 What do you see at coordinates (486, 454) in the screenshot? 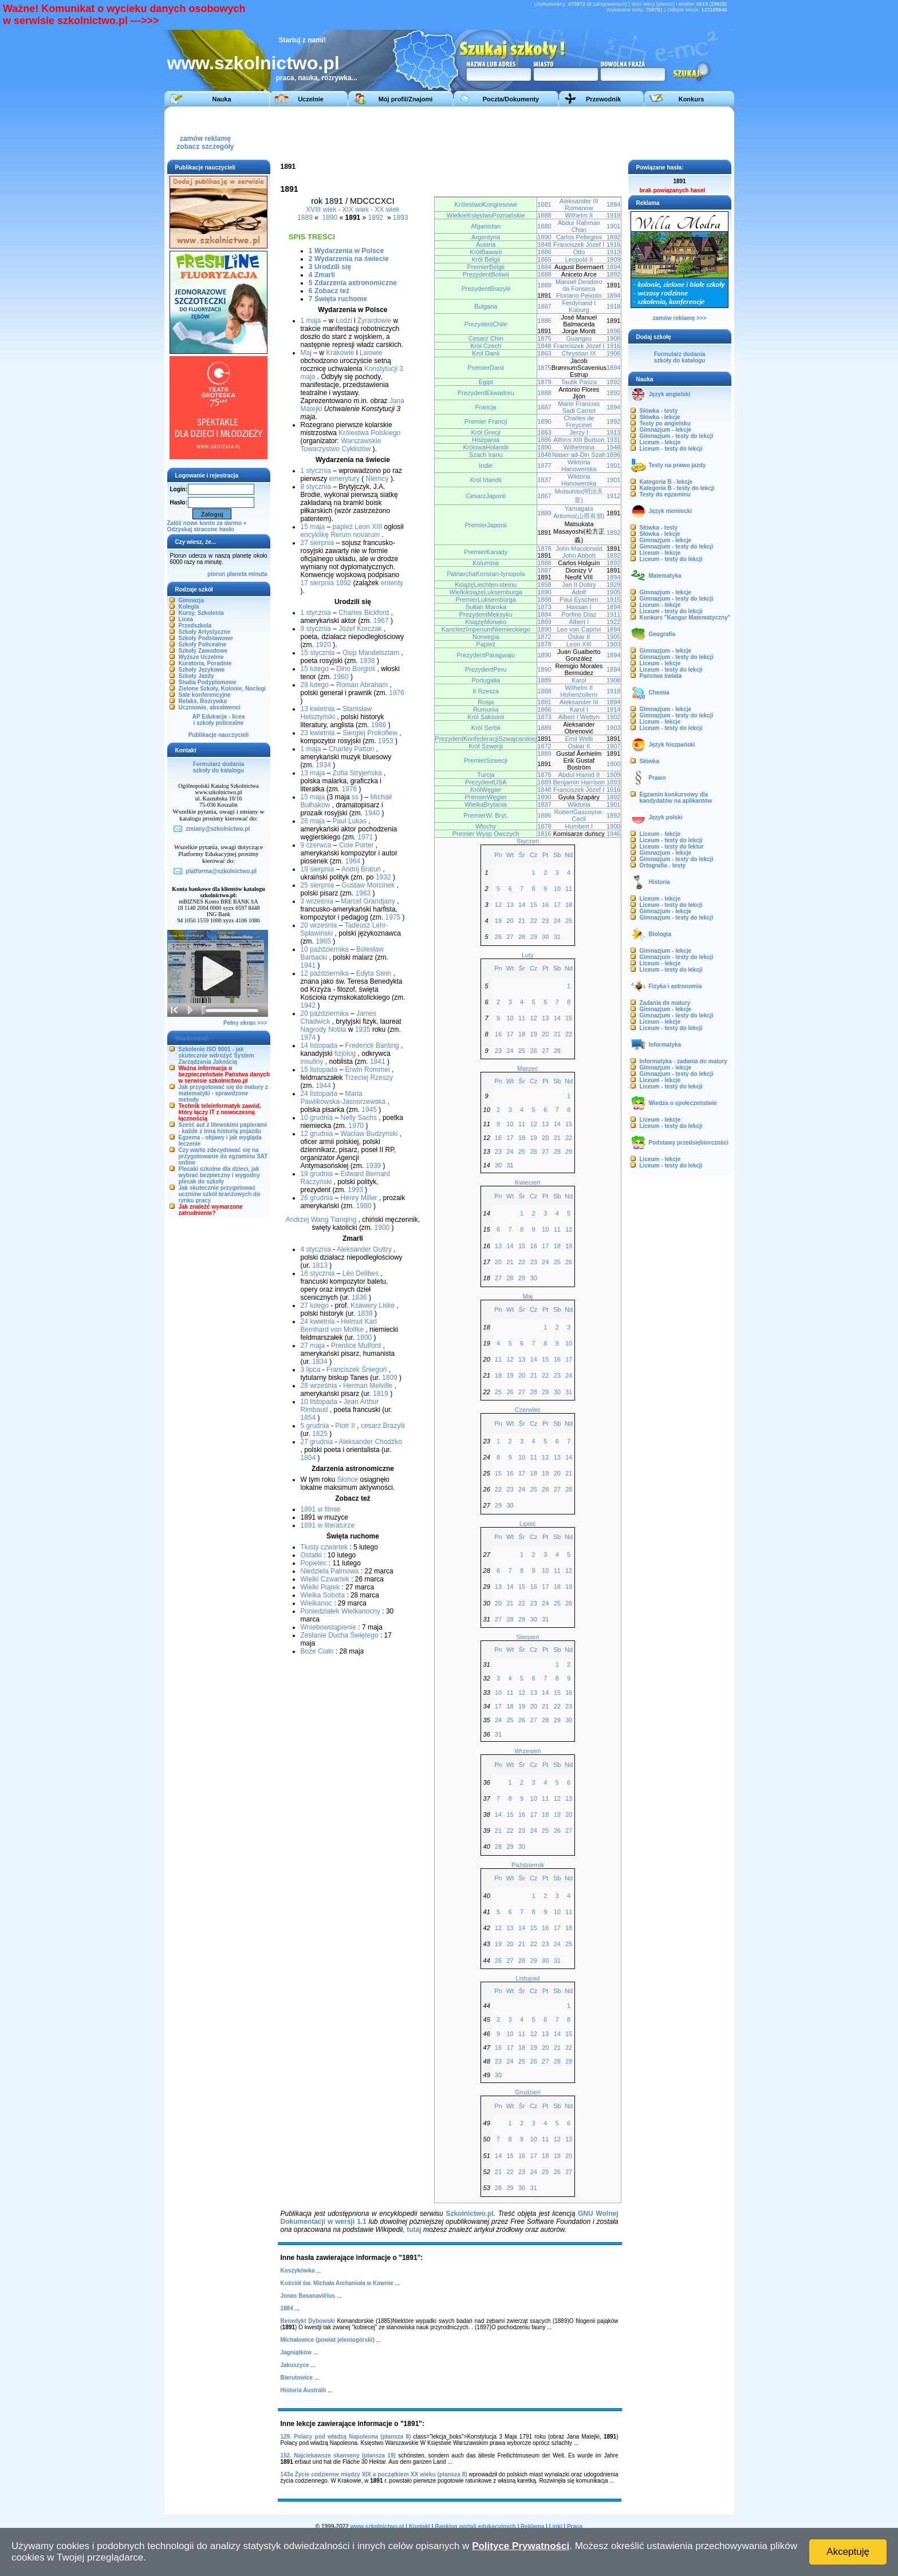
I see `Szach Iranu` at bounding box center [486, 454].